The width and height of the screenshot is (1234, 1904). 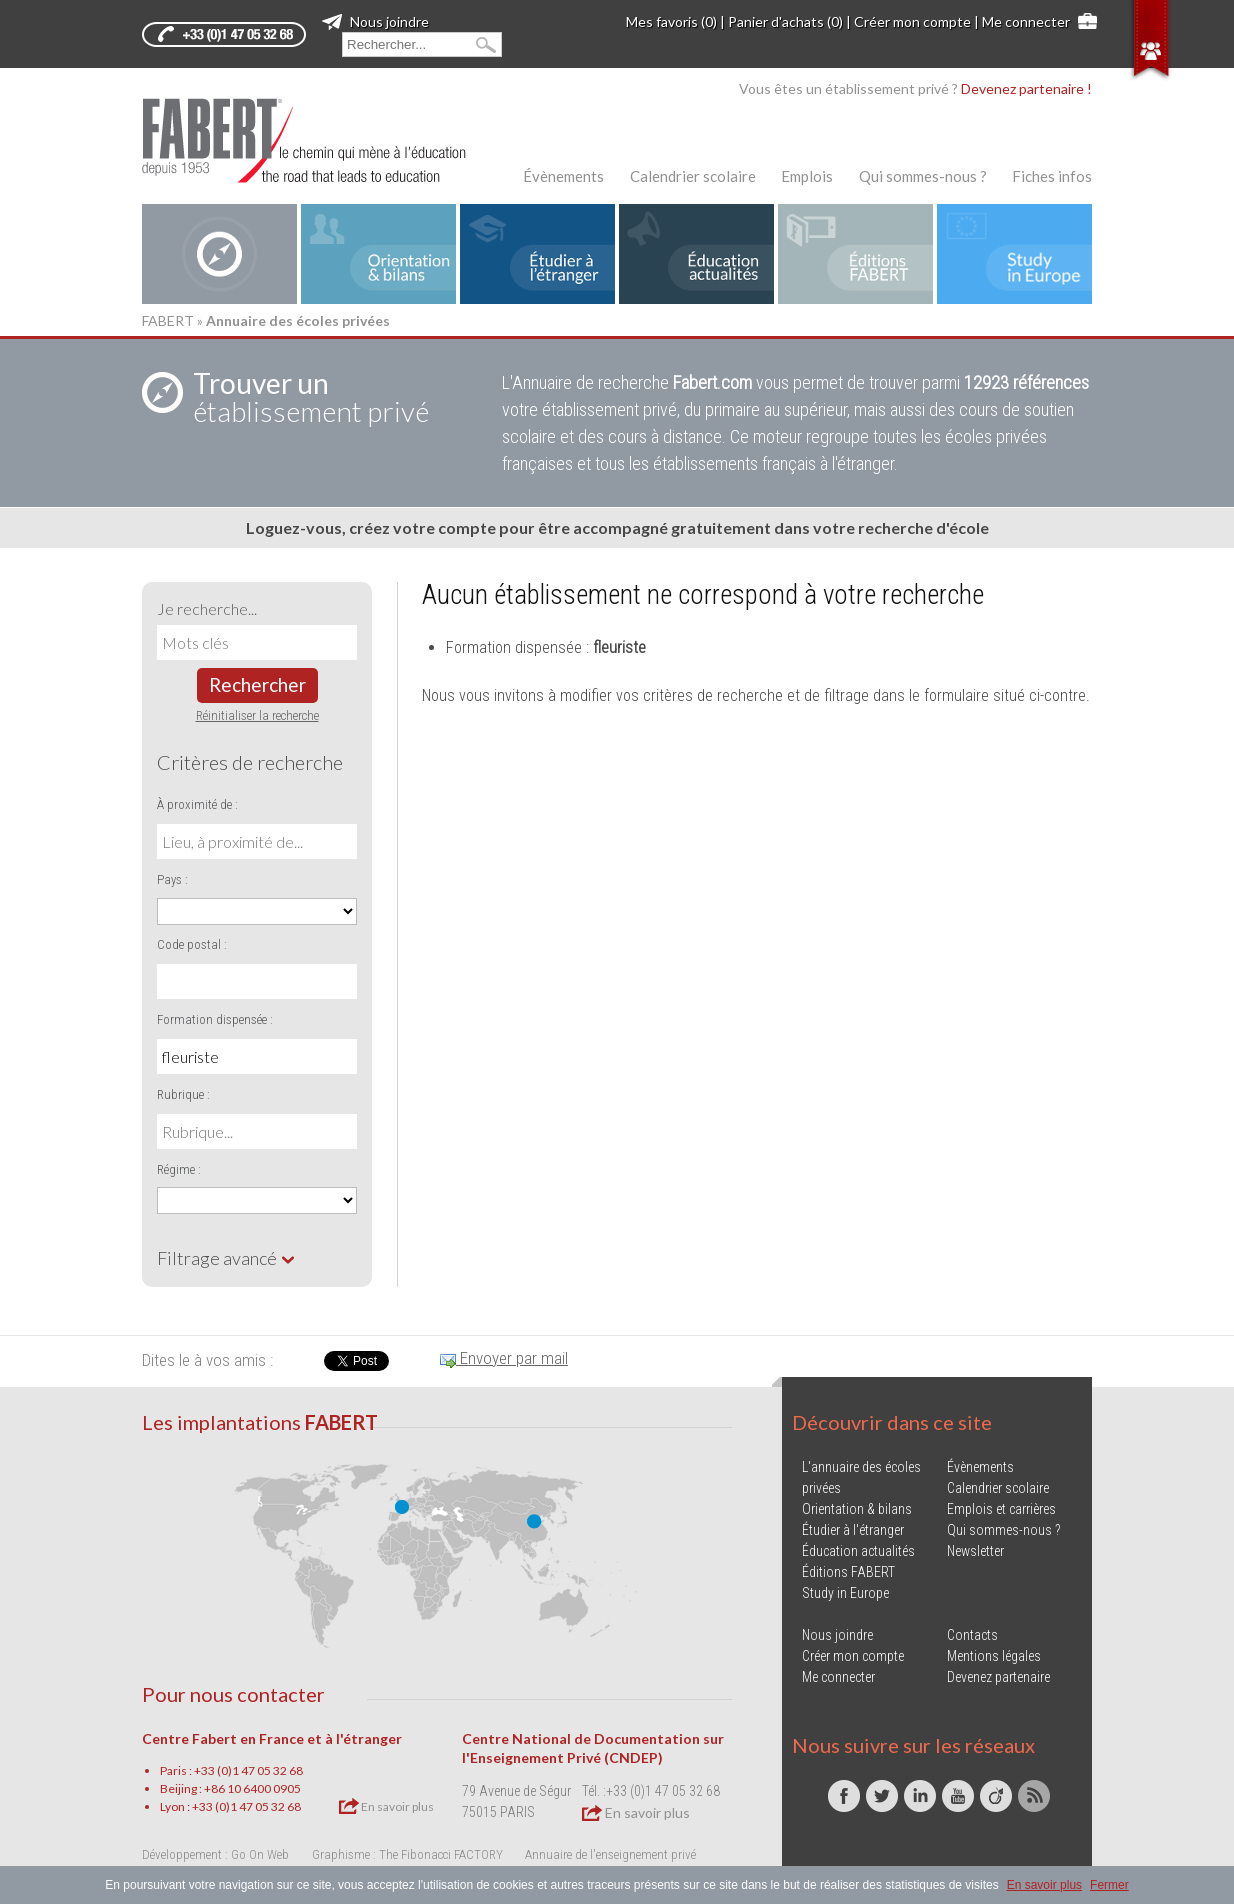 What do you see at coordinates (853, 1530) in the screenshot?
I see `Étudier à l'étranger` at bounding box center [853, 1530].